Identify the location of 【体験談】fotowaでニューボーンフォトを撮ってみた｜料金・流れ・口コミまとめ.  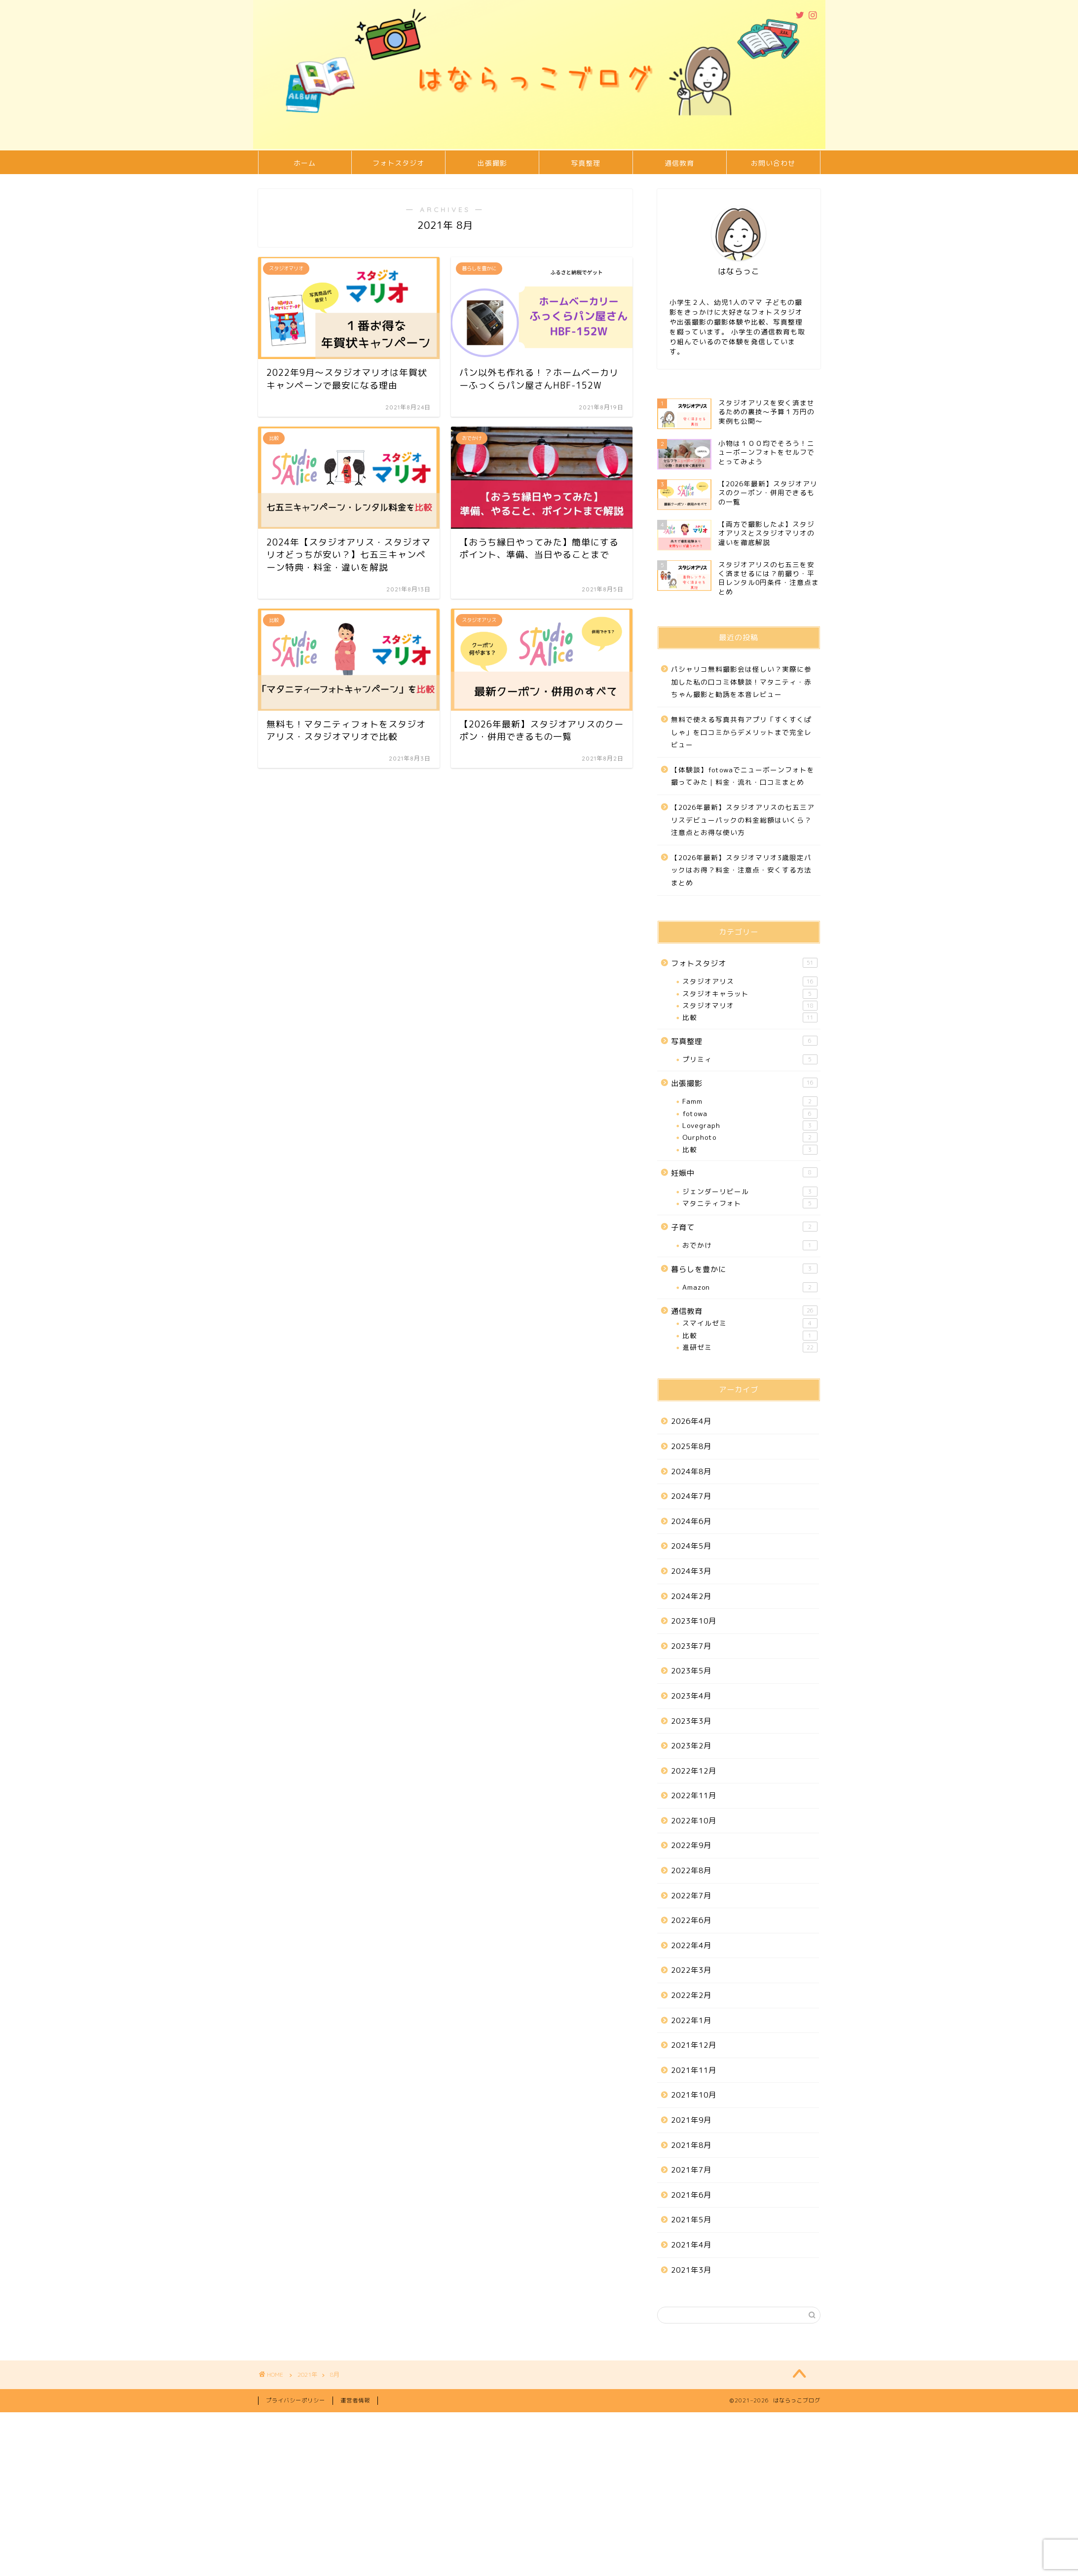
(743, 776).